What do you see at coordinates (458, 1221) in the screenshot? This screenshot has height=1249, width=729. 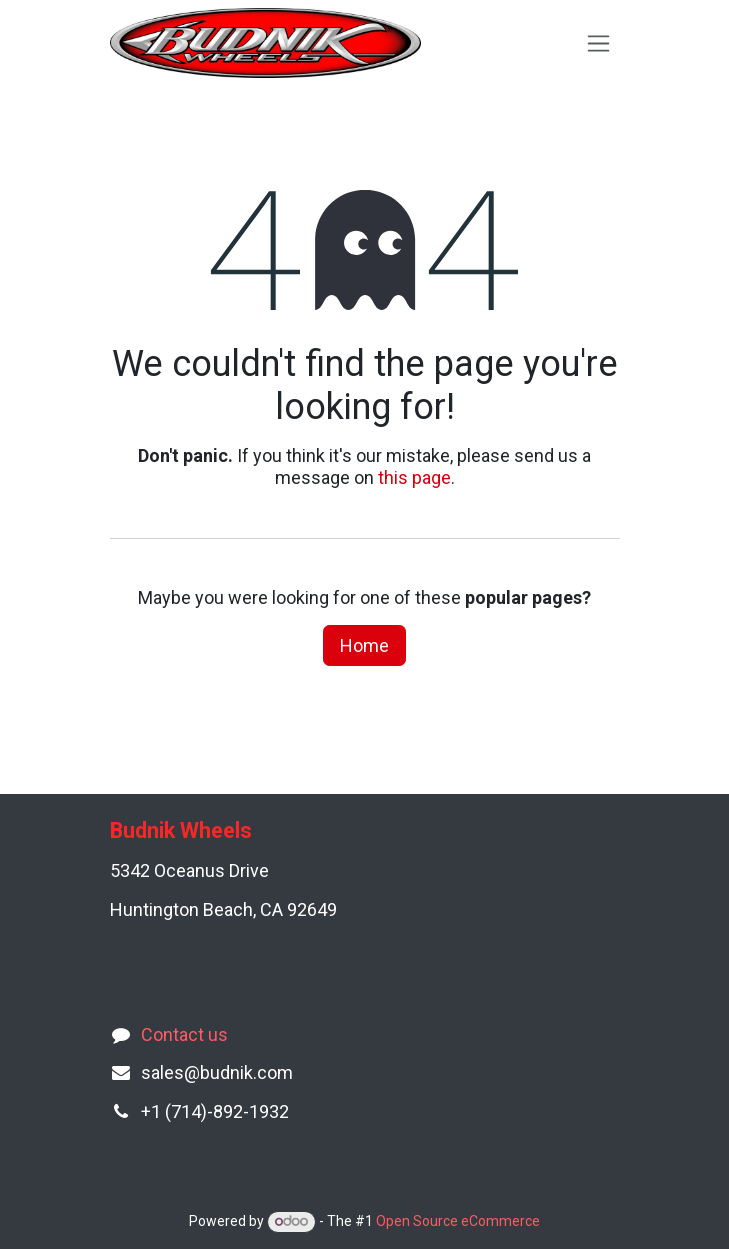 I see `Open Source eCommerce` at bounding box center [458, 1221].